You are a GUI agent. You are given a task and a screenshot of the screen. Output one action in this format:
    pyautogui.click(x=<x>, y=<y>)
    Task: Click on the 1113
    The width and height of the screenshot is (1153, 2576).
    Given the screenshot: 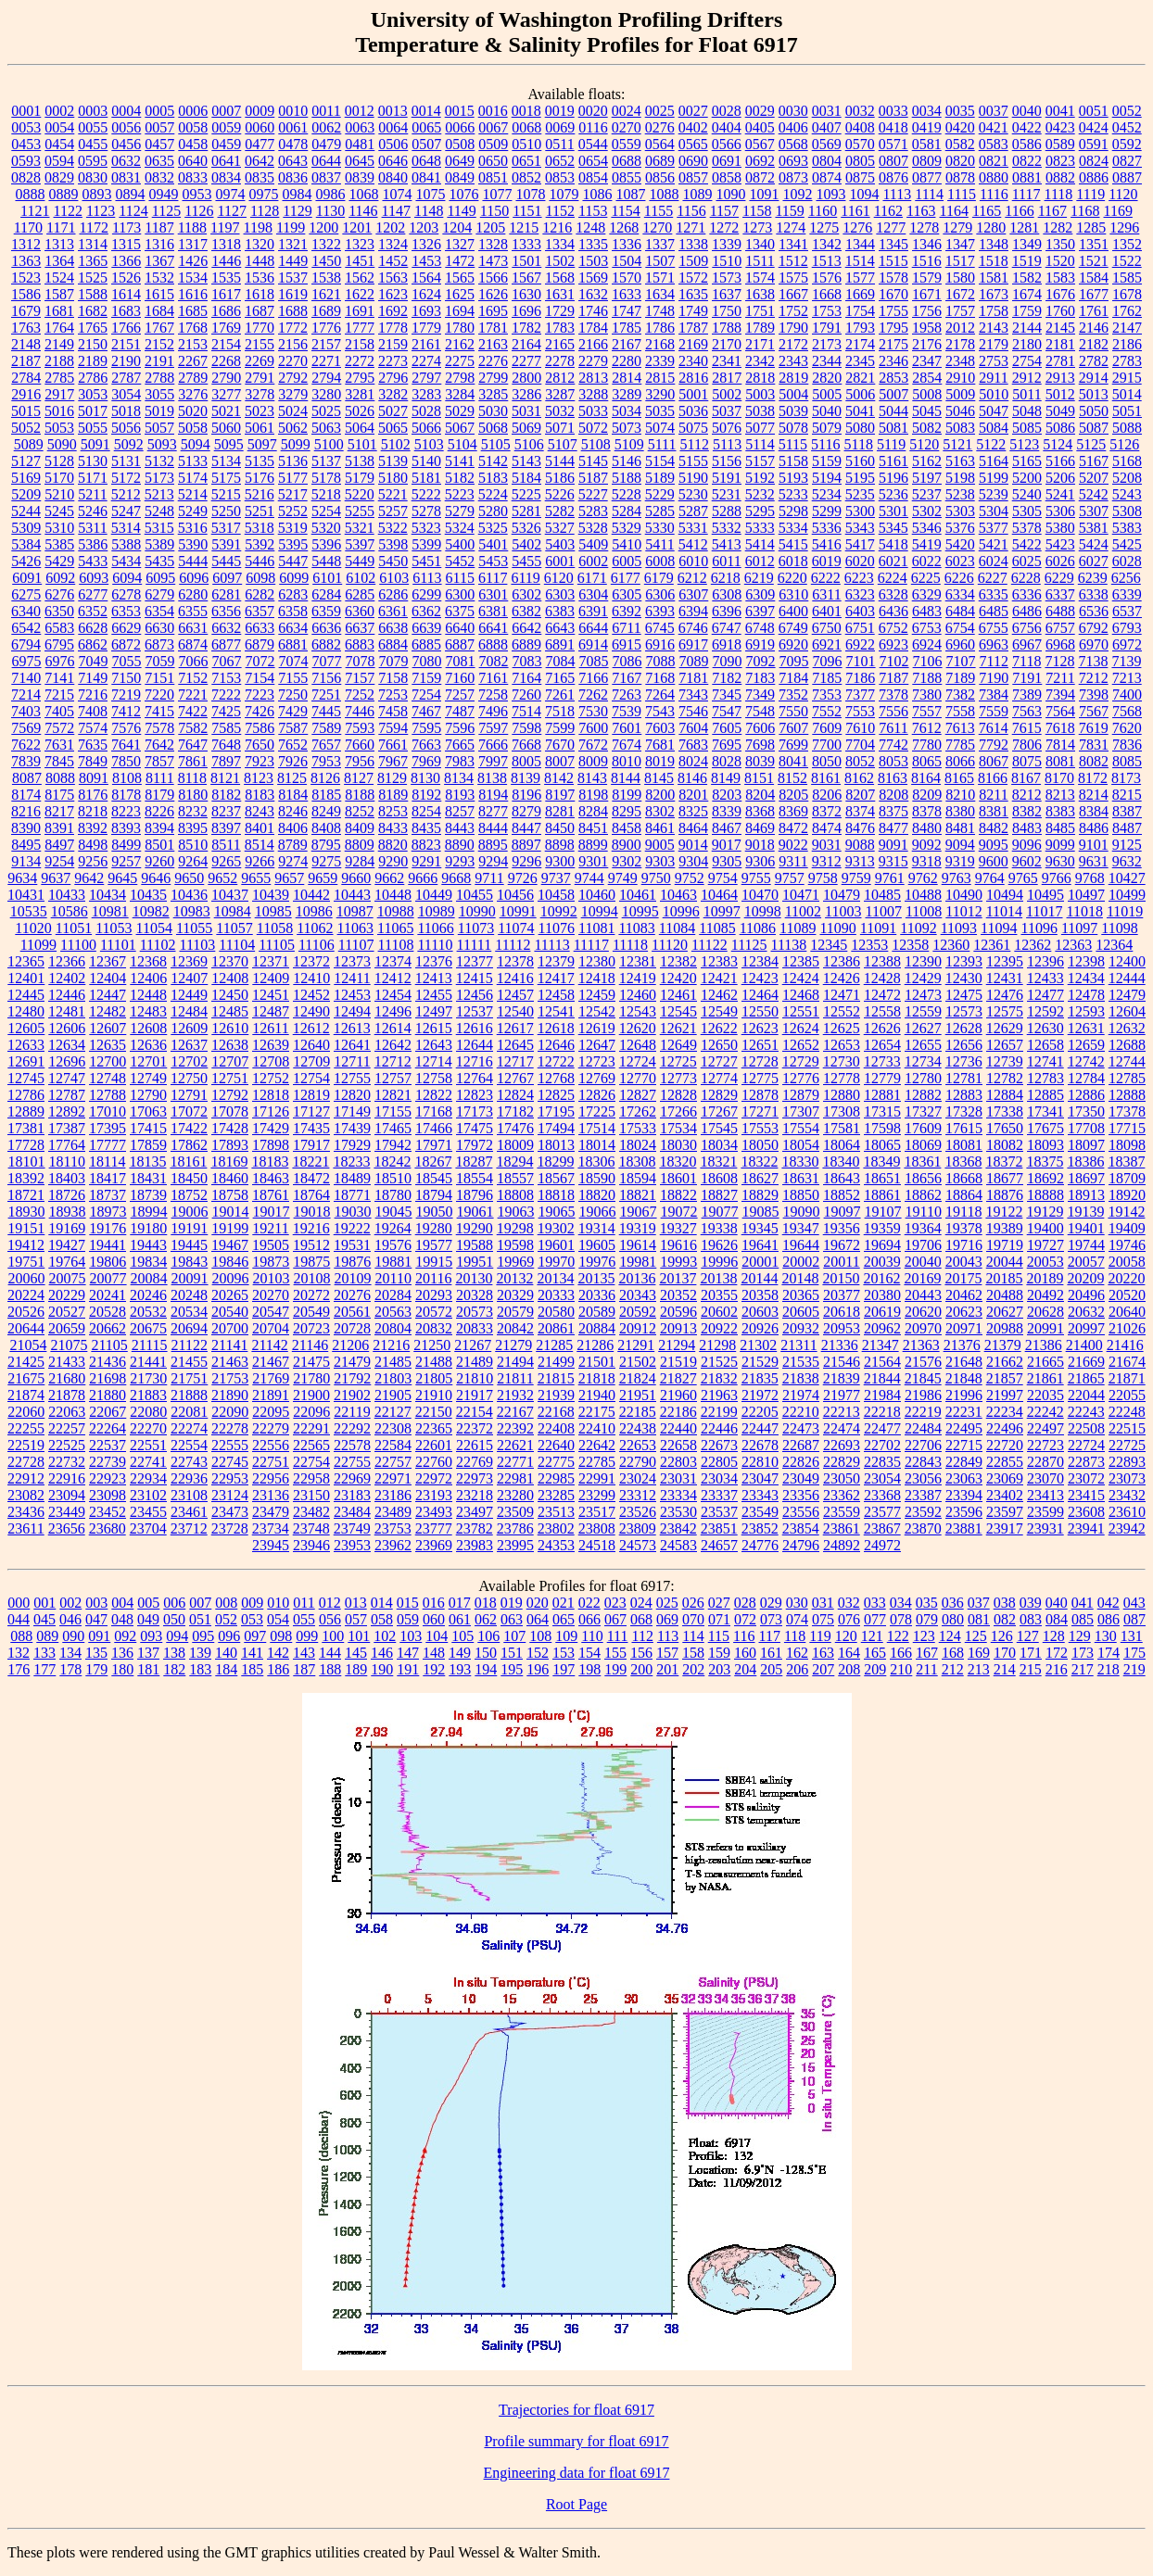 What is the action you would take?
    pyautogui.click(x=896, y=194)
    